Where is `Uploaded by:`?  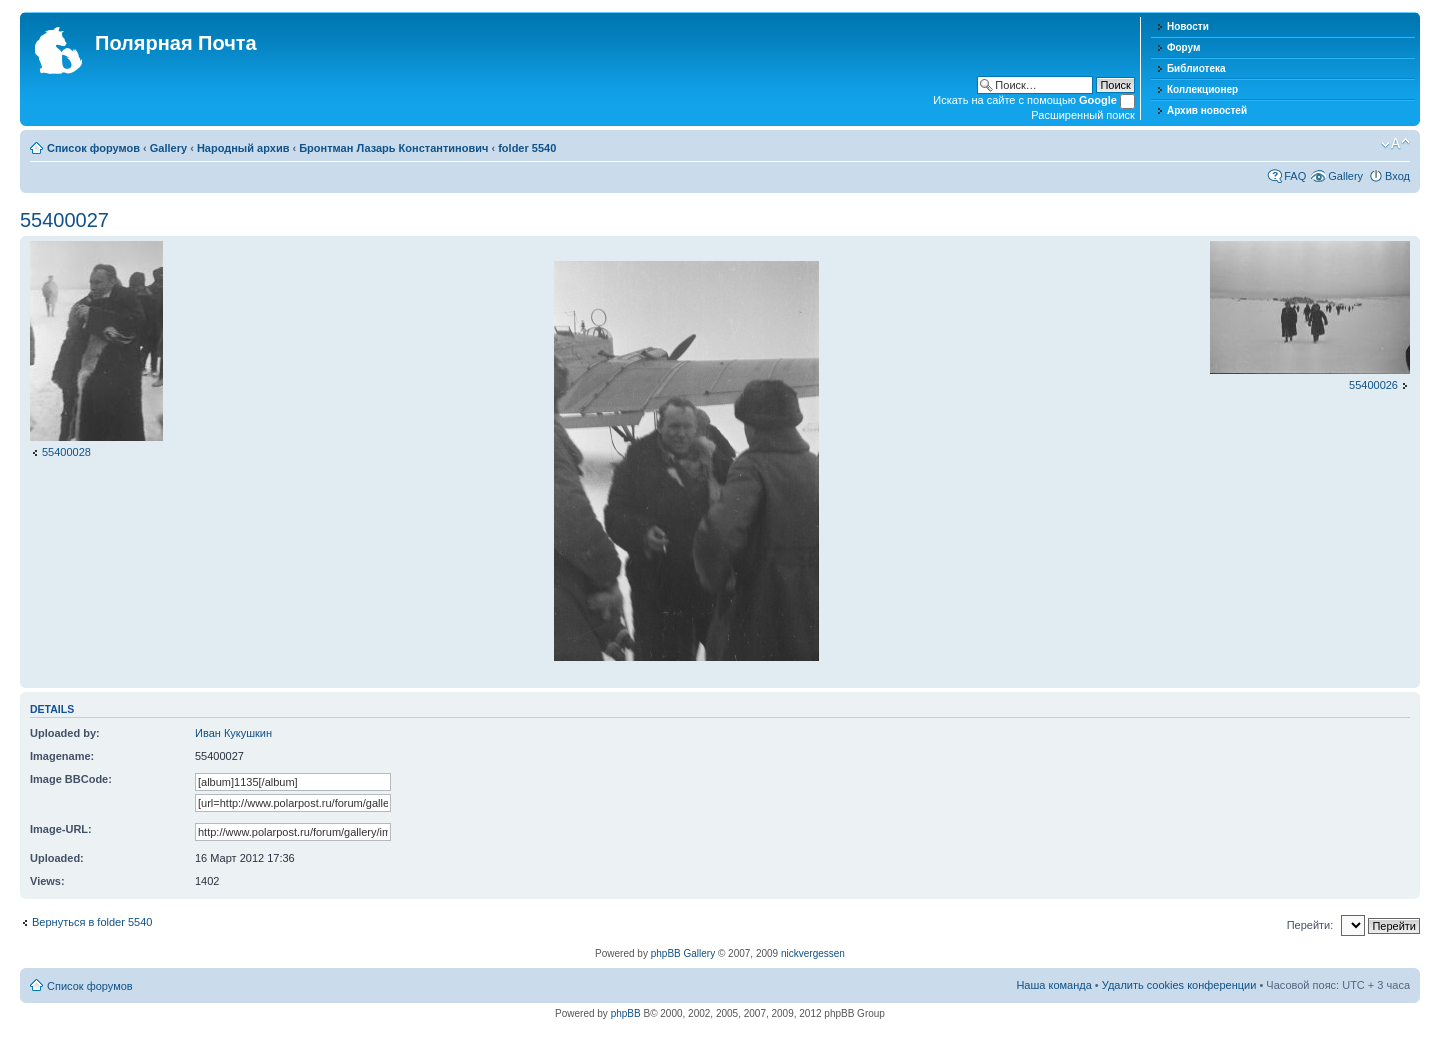 Uploaded by: is located at coordinates (65, 733).